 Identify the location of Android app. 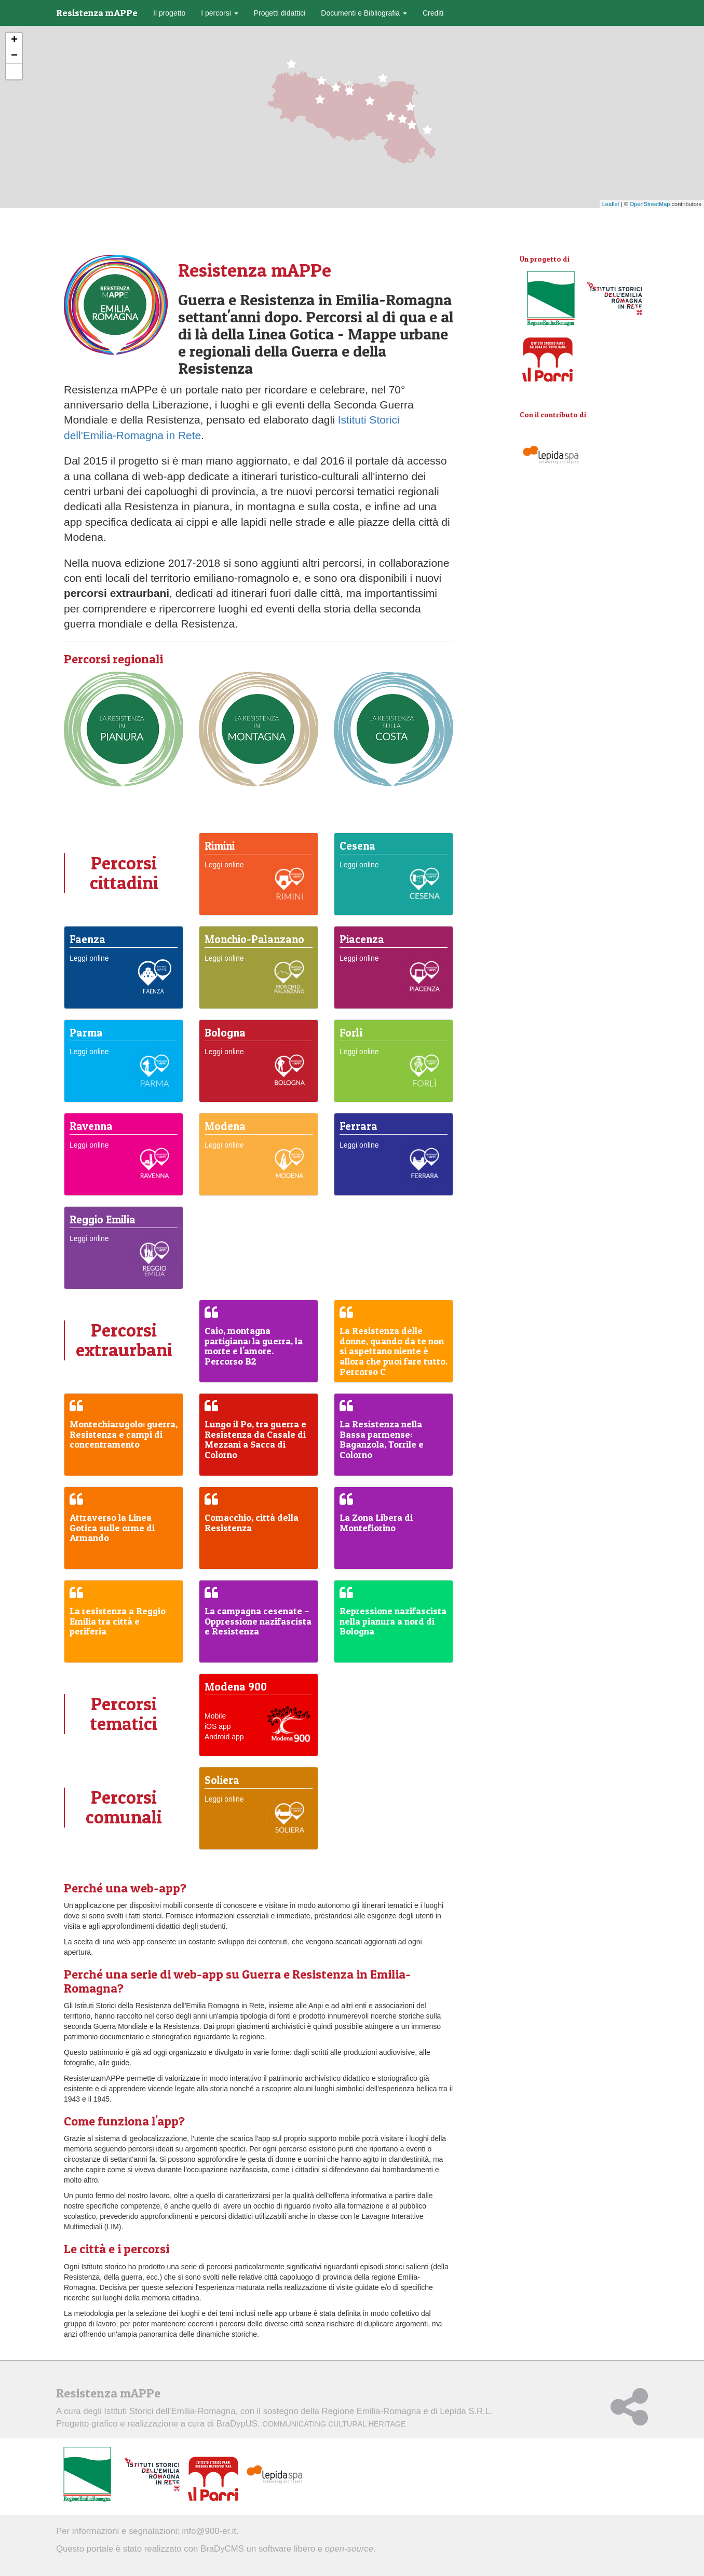
(224, 1737).